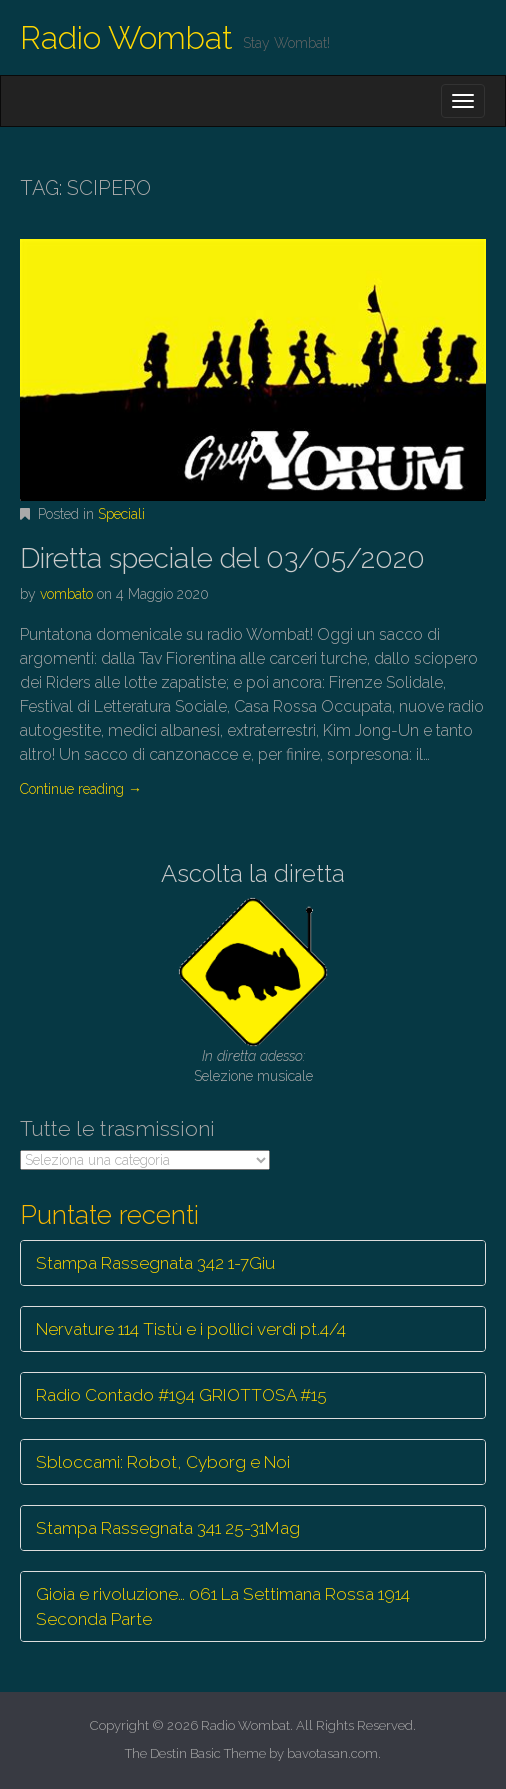 The width and height of the screenshot is (506, 1789). What do you see at coordinates (155, 1263) in the screenshot?
I see `Stampa Rassegnata 342 1-7Giu` at bounding box center [155, 1263].